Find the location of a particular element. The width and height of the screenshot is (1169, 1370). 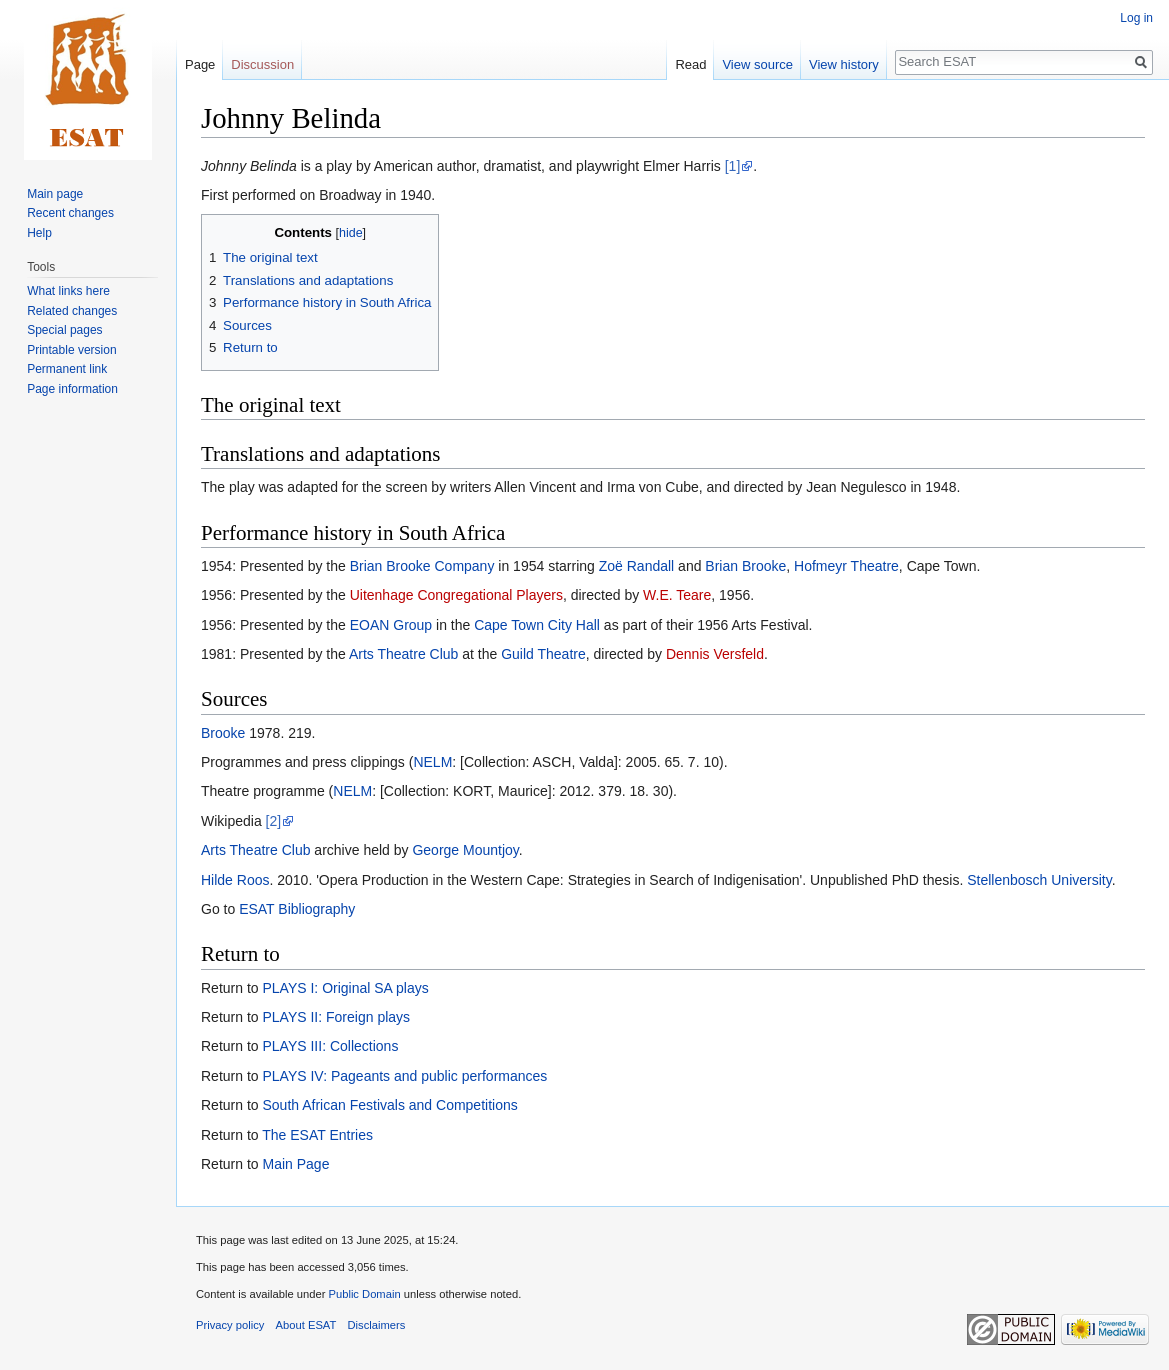

Disclaimers is located at coordinates (377, 1325).